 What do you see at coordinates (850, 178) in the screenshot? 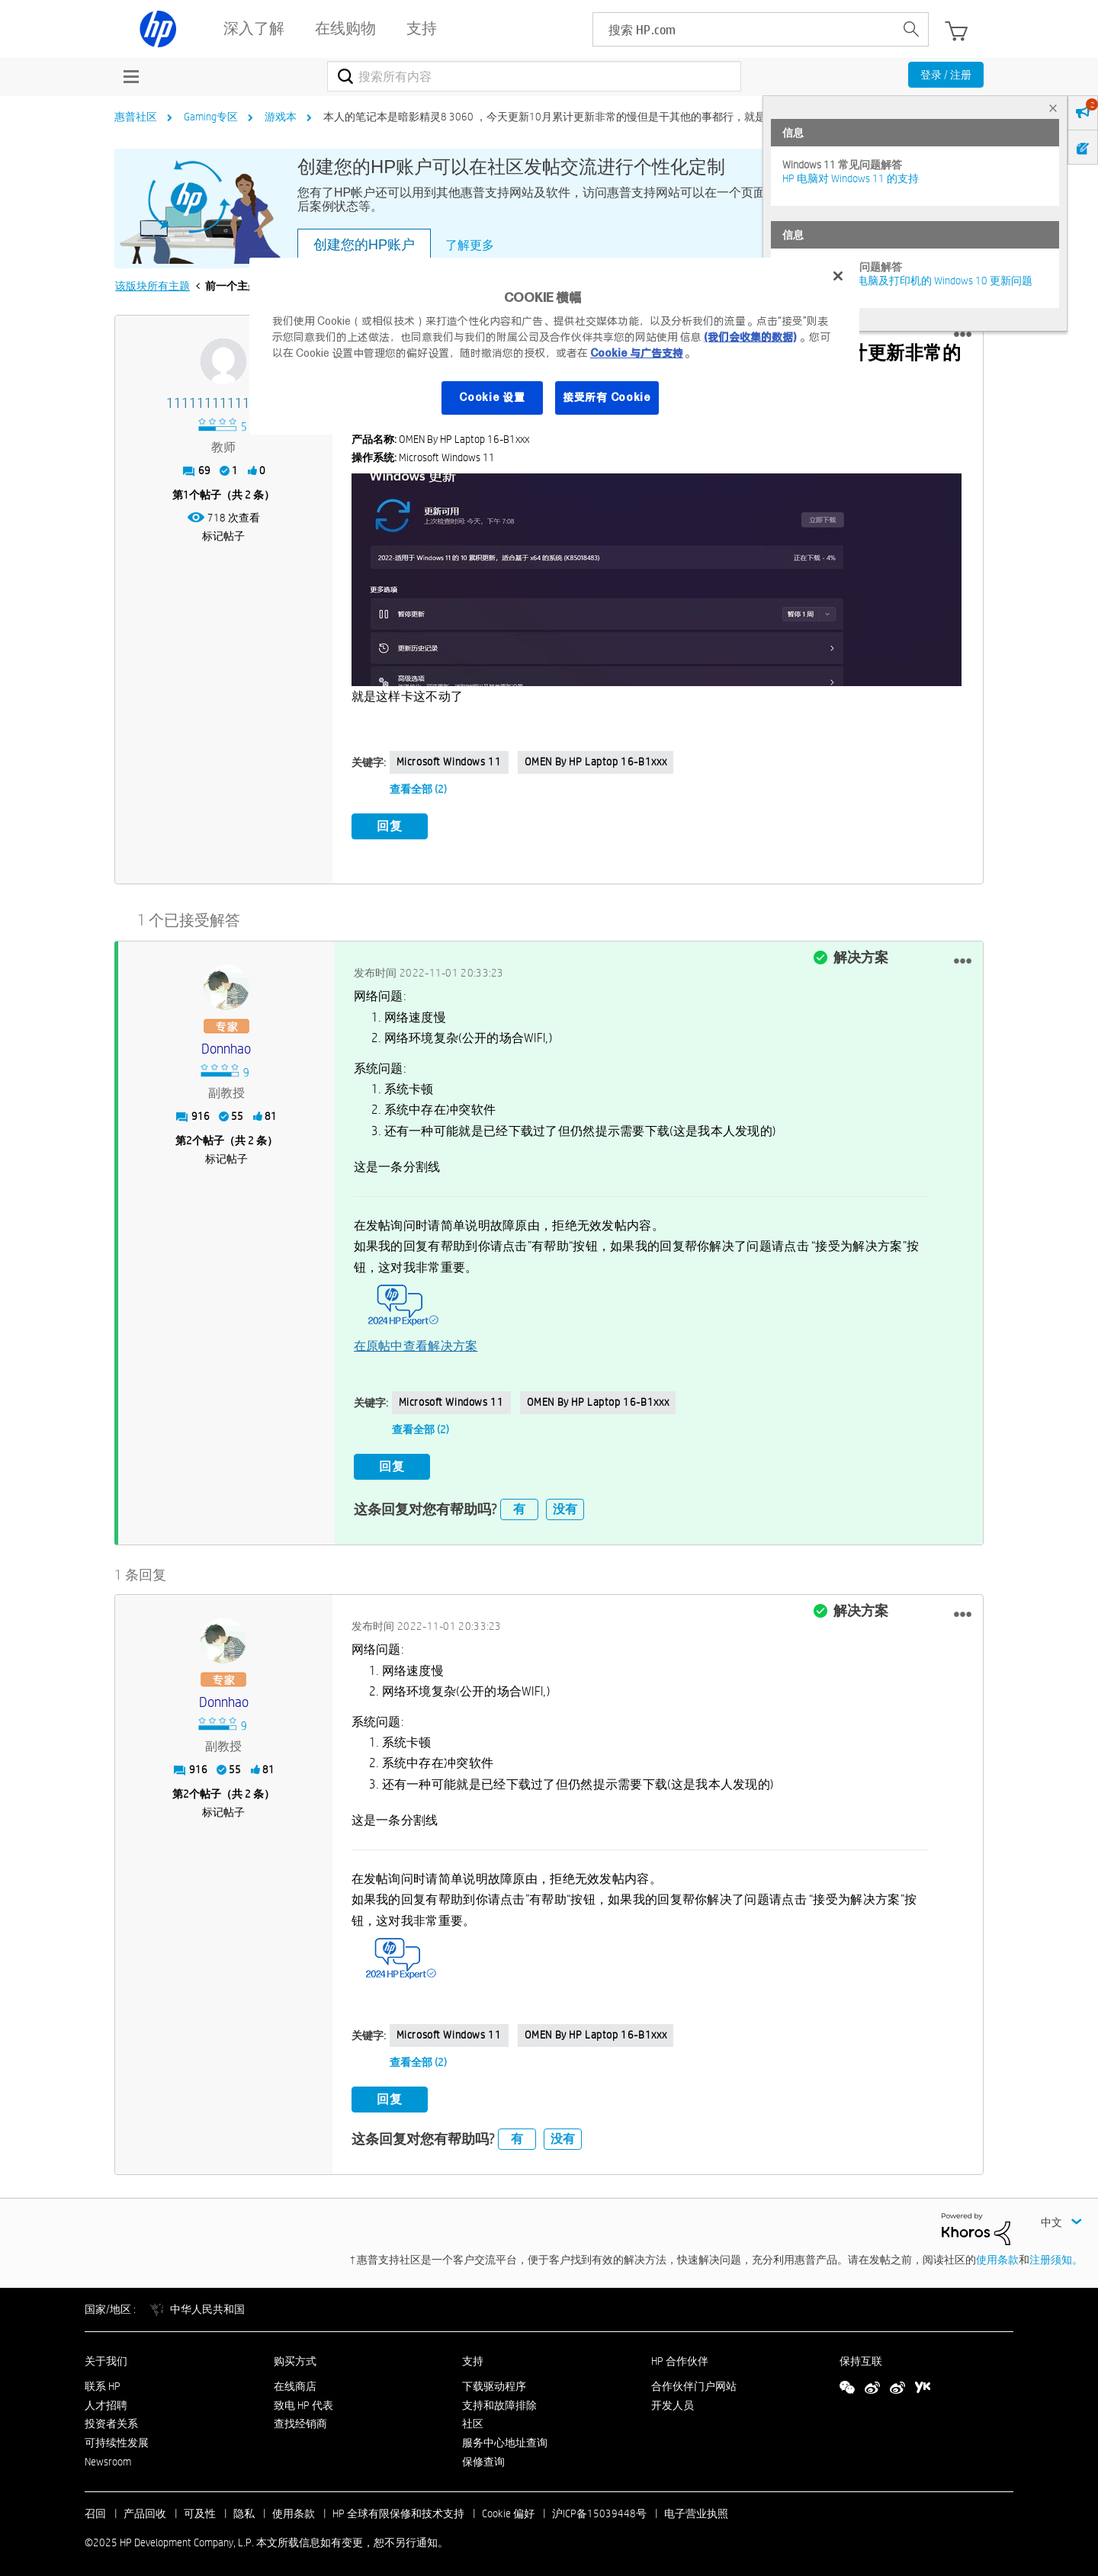
I see `HP 电脑对 Windows 11 的支持` at bounding box center [850, 178].